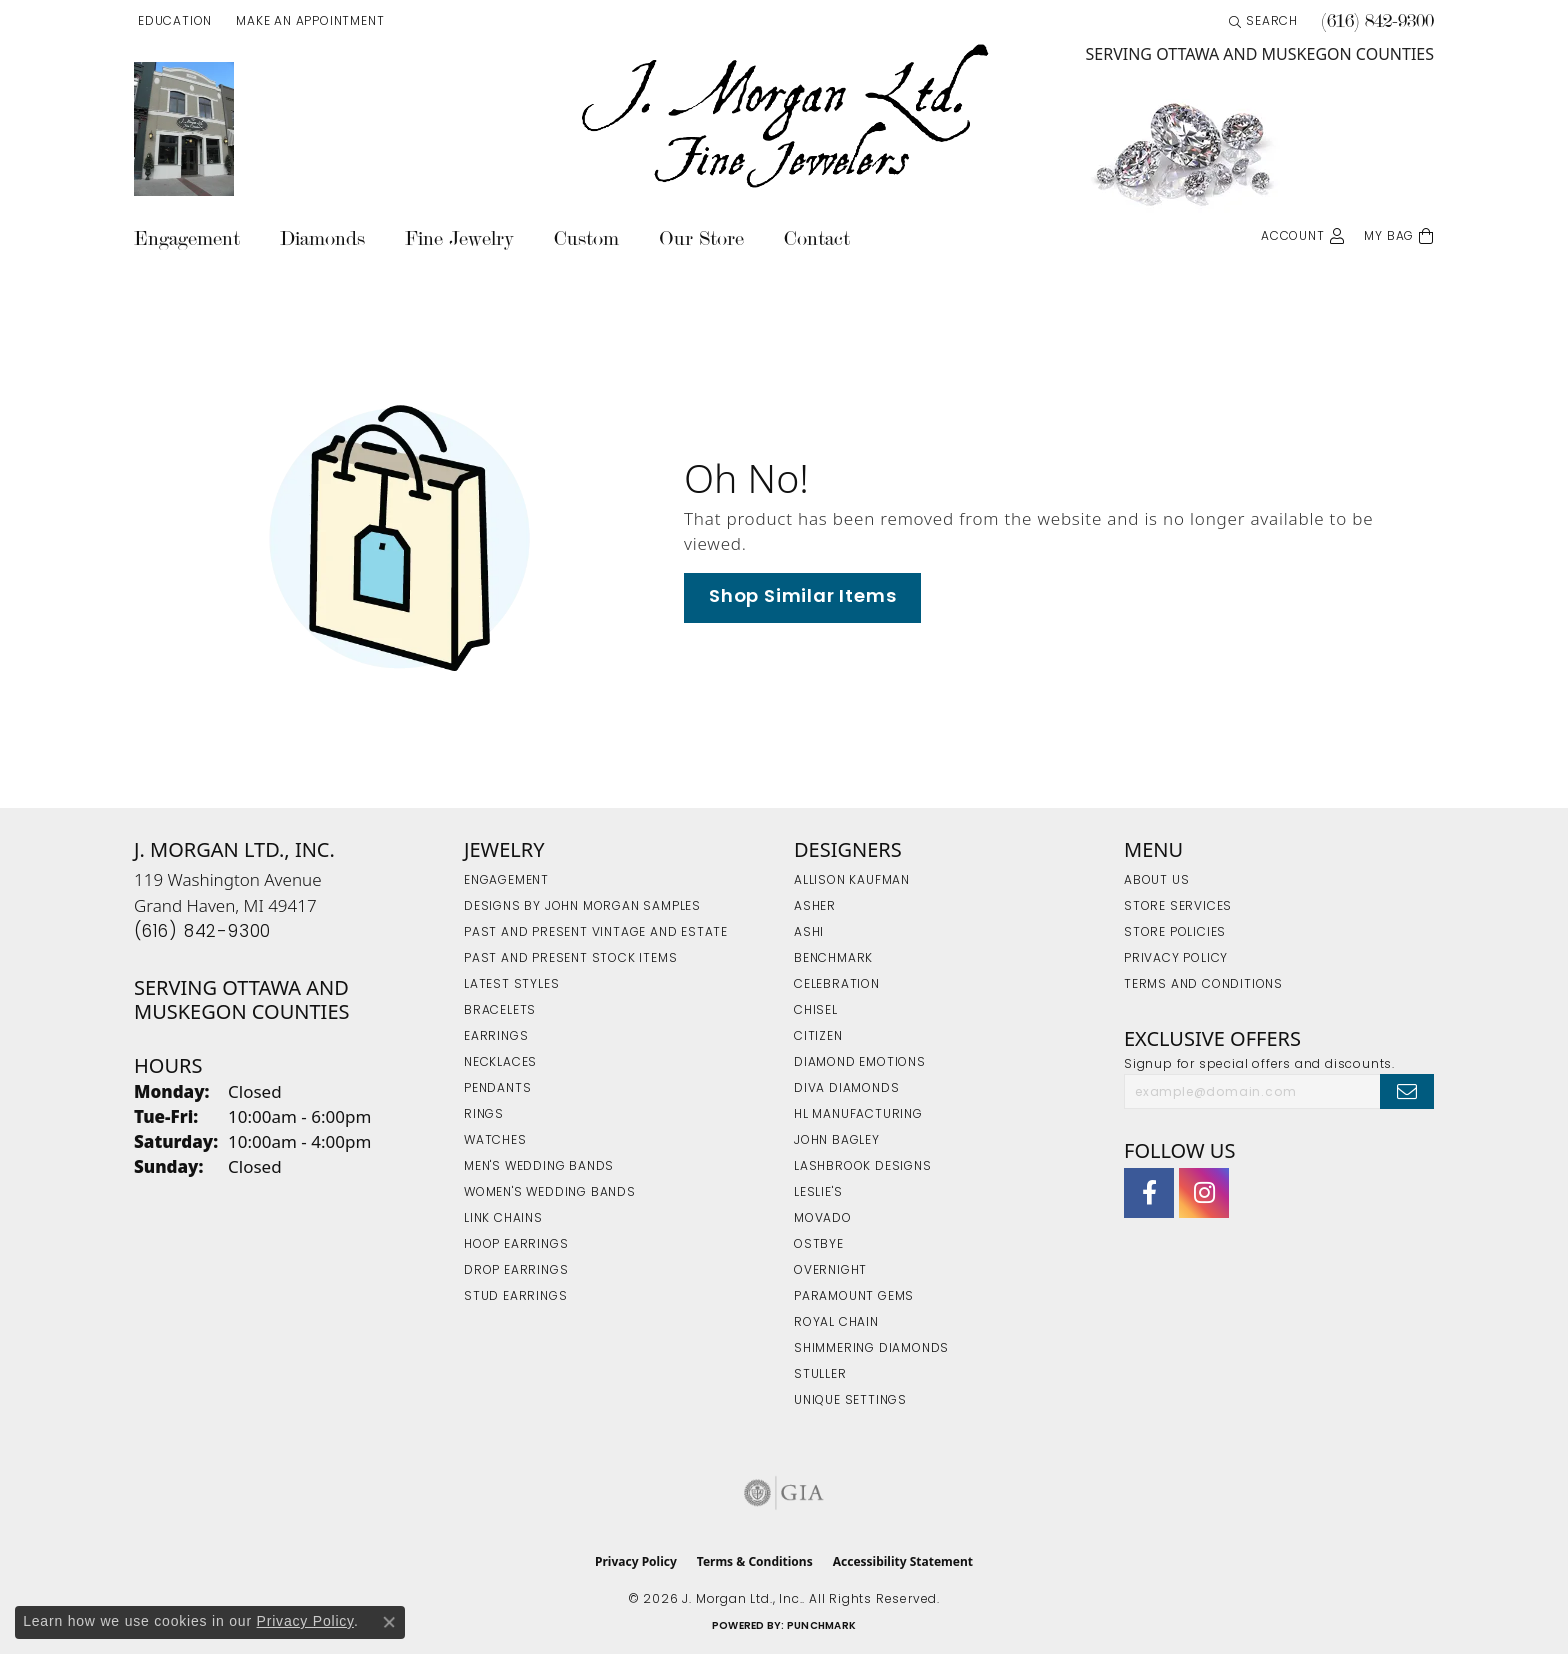 The width and height of the screenshot is (1568, 1654). What do you see at coordinates (1203, 985) in the screenshot?
I see `Terms and Conditions` at bounding box center [1203, 985].